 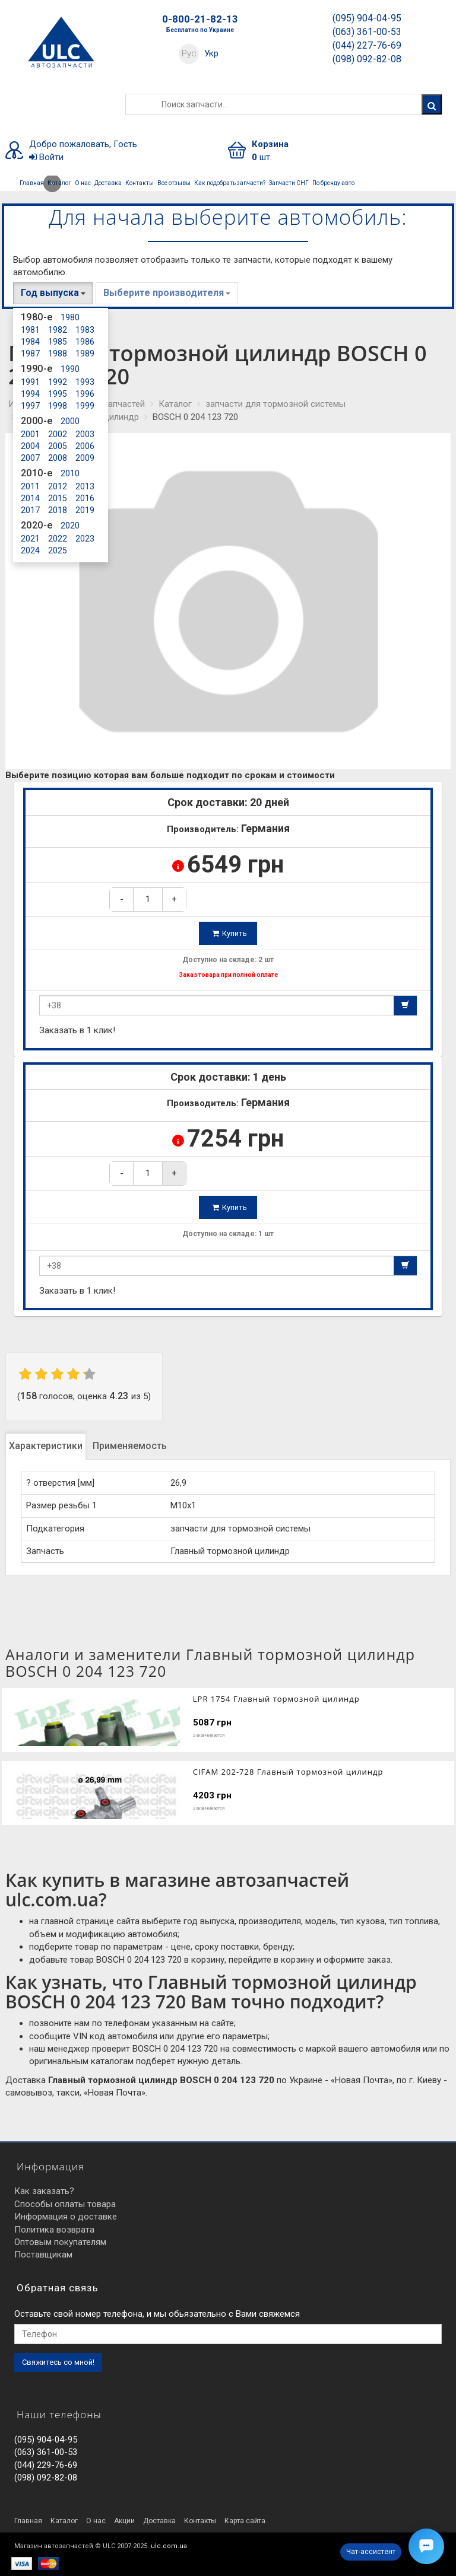 What do you see at coordinates (289, 183) in the screenshot?
I see `Запчасти СНГ` at bounding box center [289, 183].